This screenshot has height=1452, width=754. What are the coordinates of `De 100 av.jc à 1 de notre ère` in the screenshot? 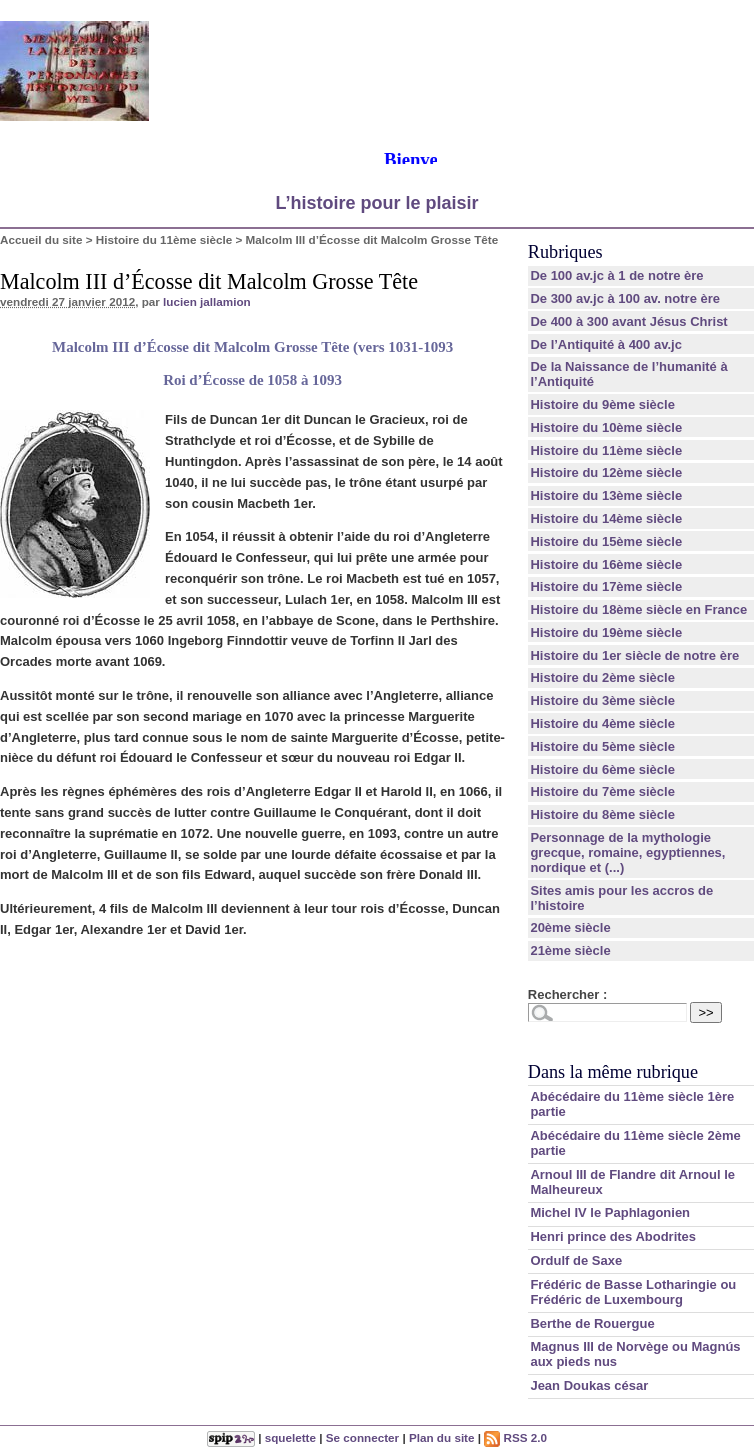 It's located at (616, 275).